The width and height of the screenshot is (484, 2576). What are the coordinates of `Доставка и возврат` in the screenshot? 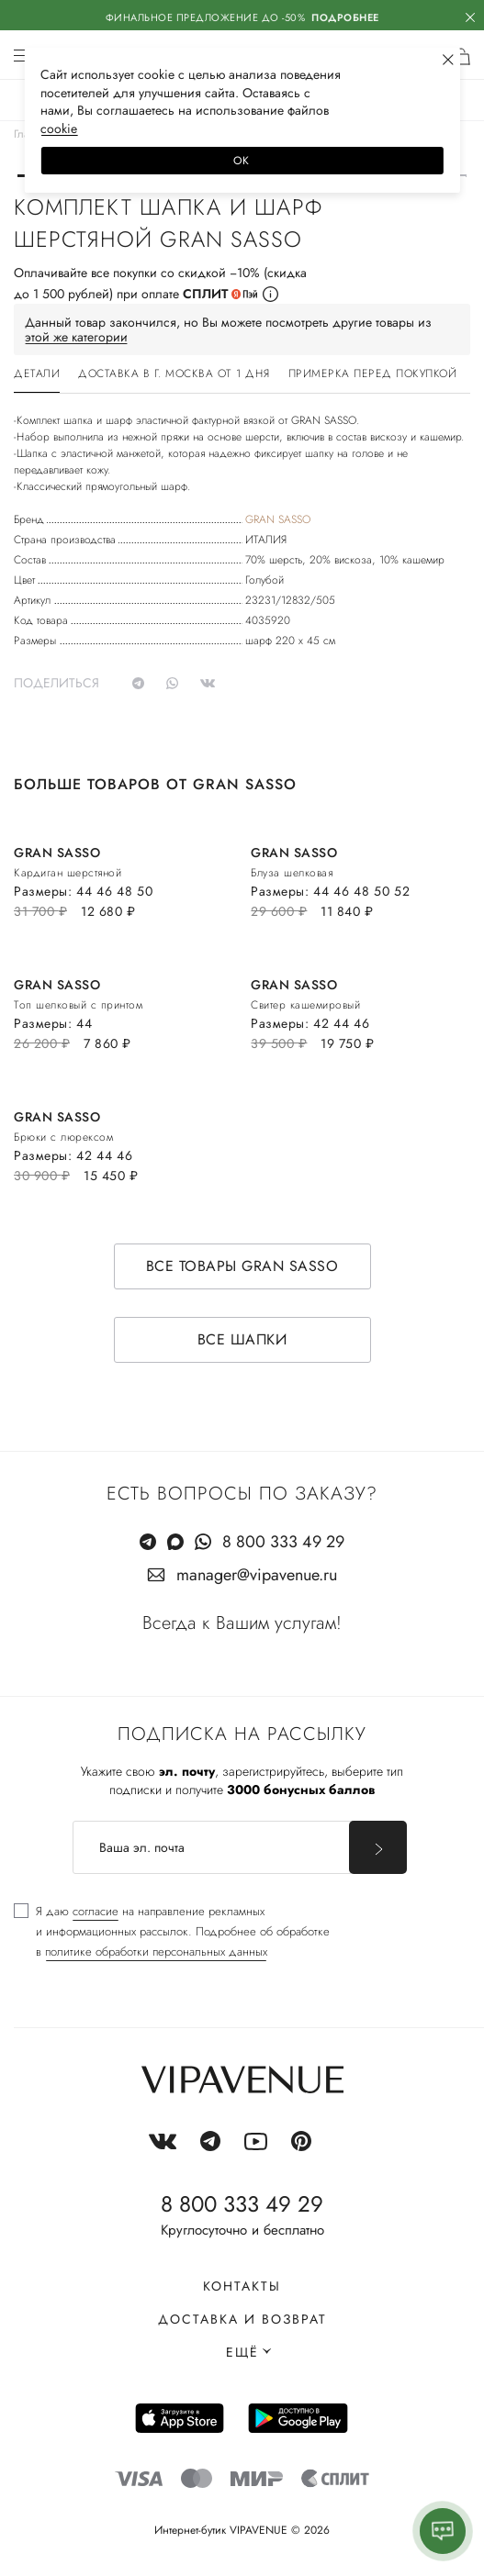 It's located at (242, 2319).